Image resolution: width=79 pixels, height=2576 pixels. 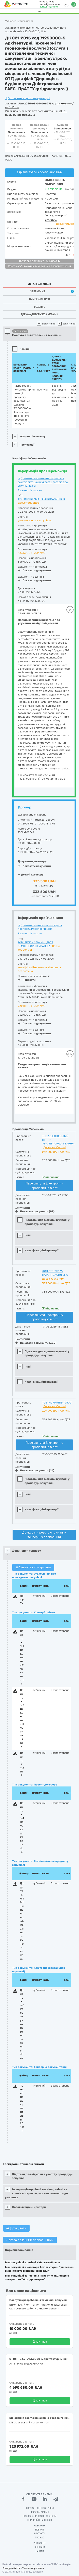 I want to click on Звіт за поданими пропозиціями, so click(x=29, y=2240).